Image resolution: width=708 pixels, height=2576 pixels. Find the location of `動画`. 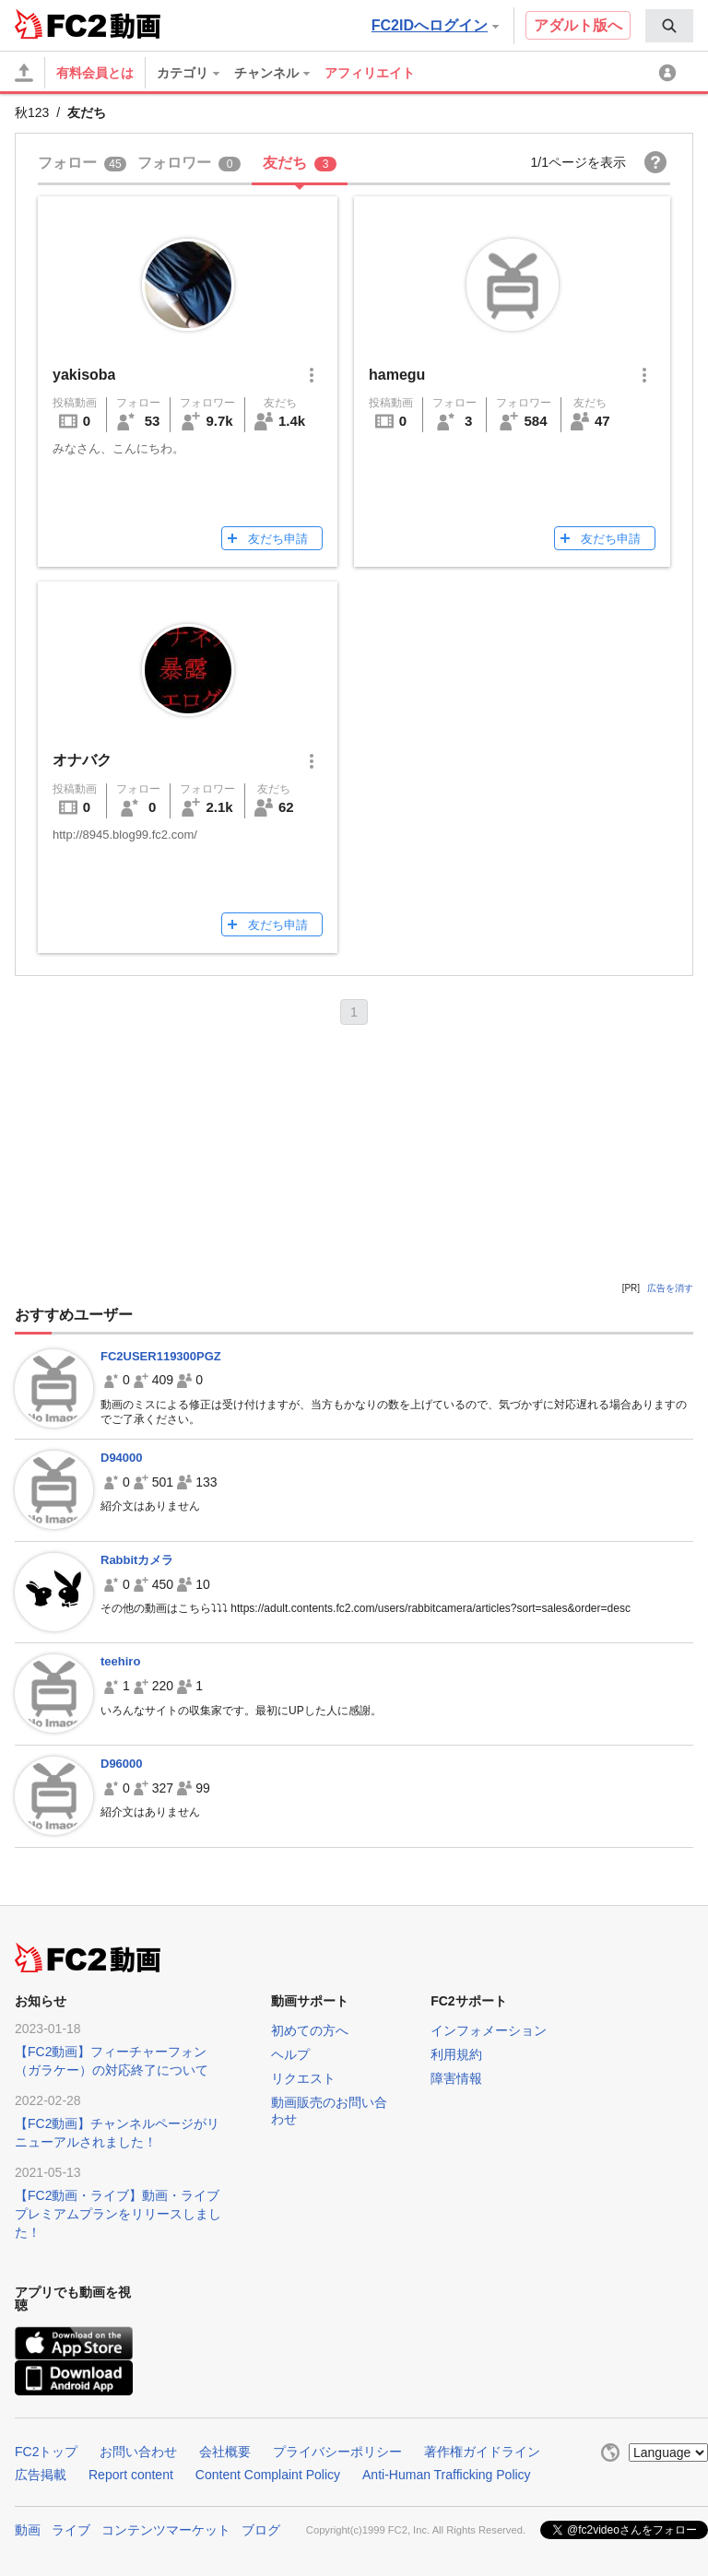

動画 is located at coordinates (28, 2530).